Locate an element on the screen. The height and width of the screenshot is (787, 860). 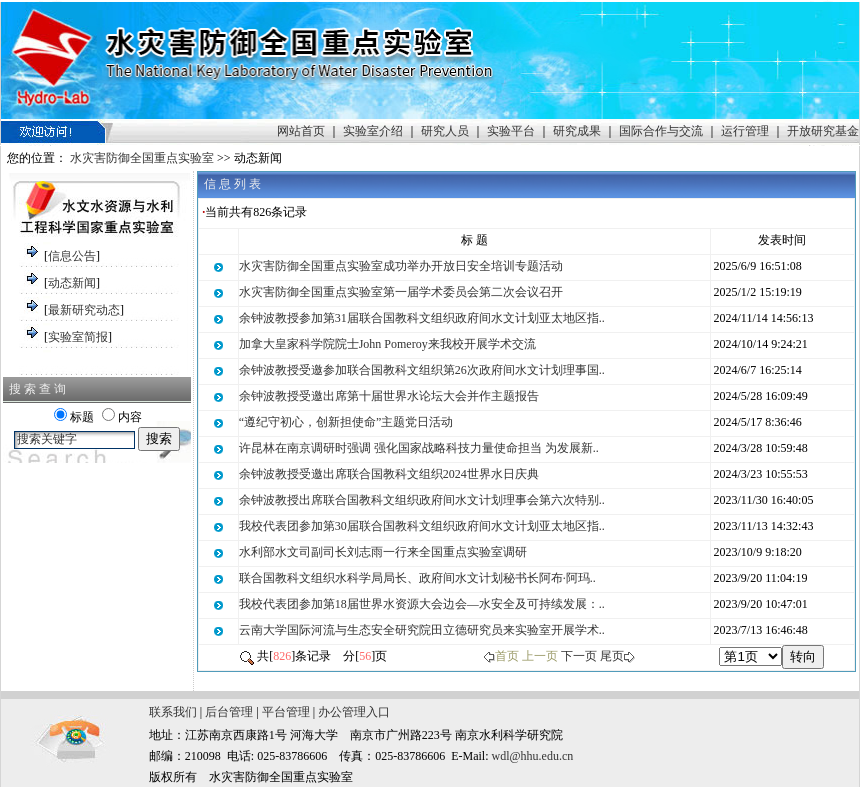
平台管理 is located at coordinates (286, 712).